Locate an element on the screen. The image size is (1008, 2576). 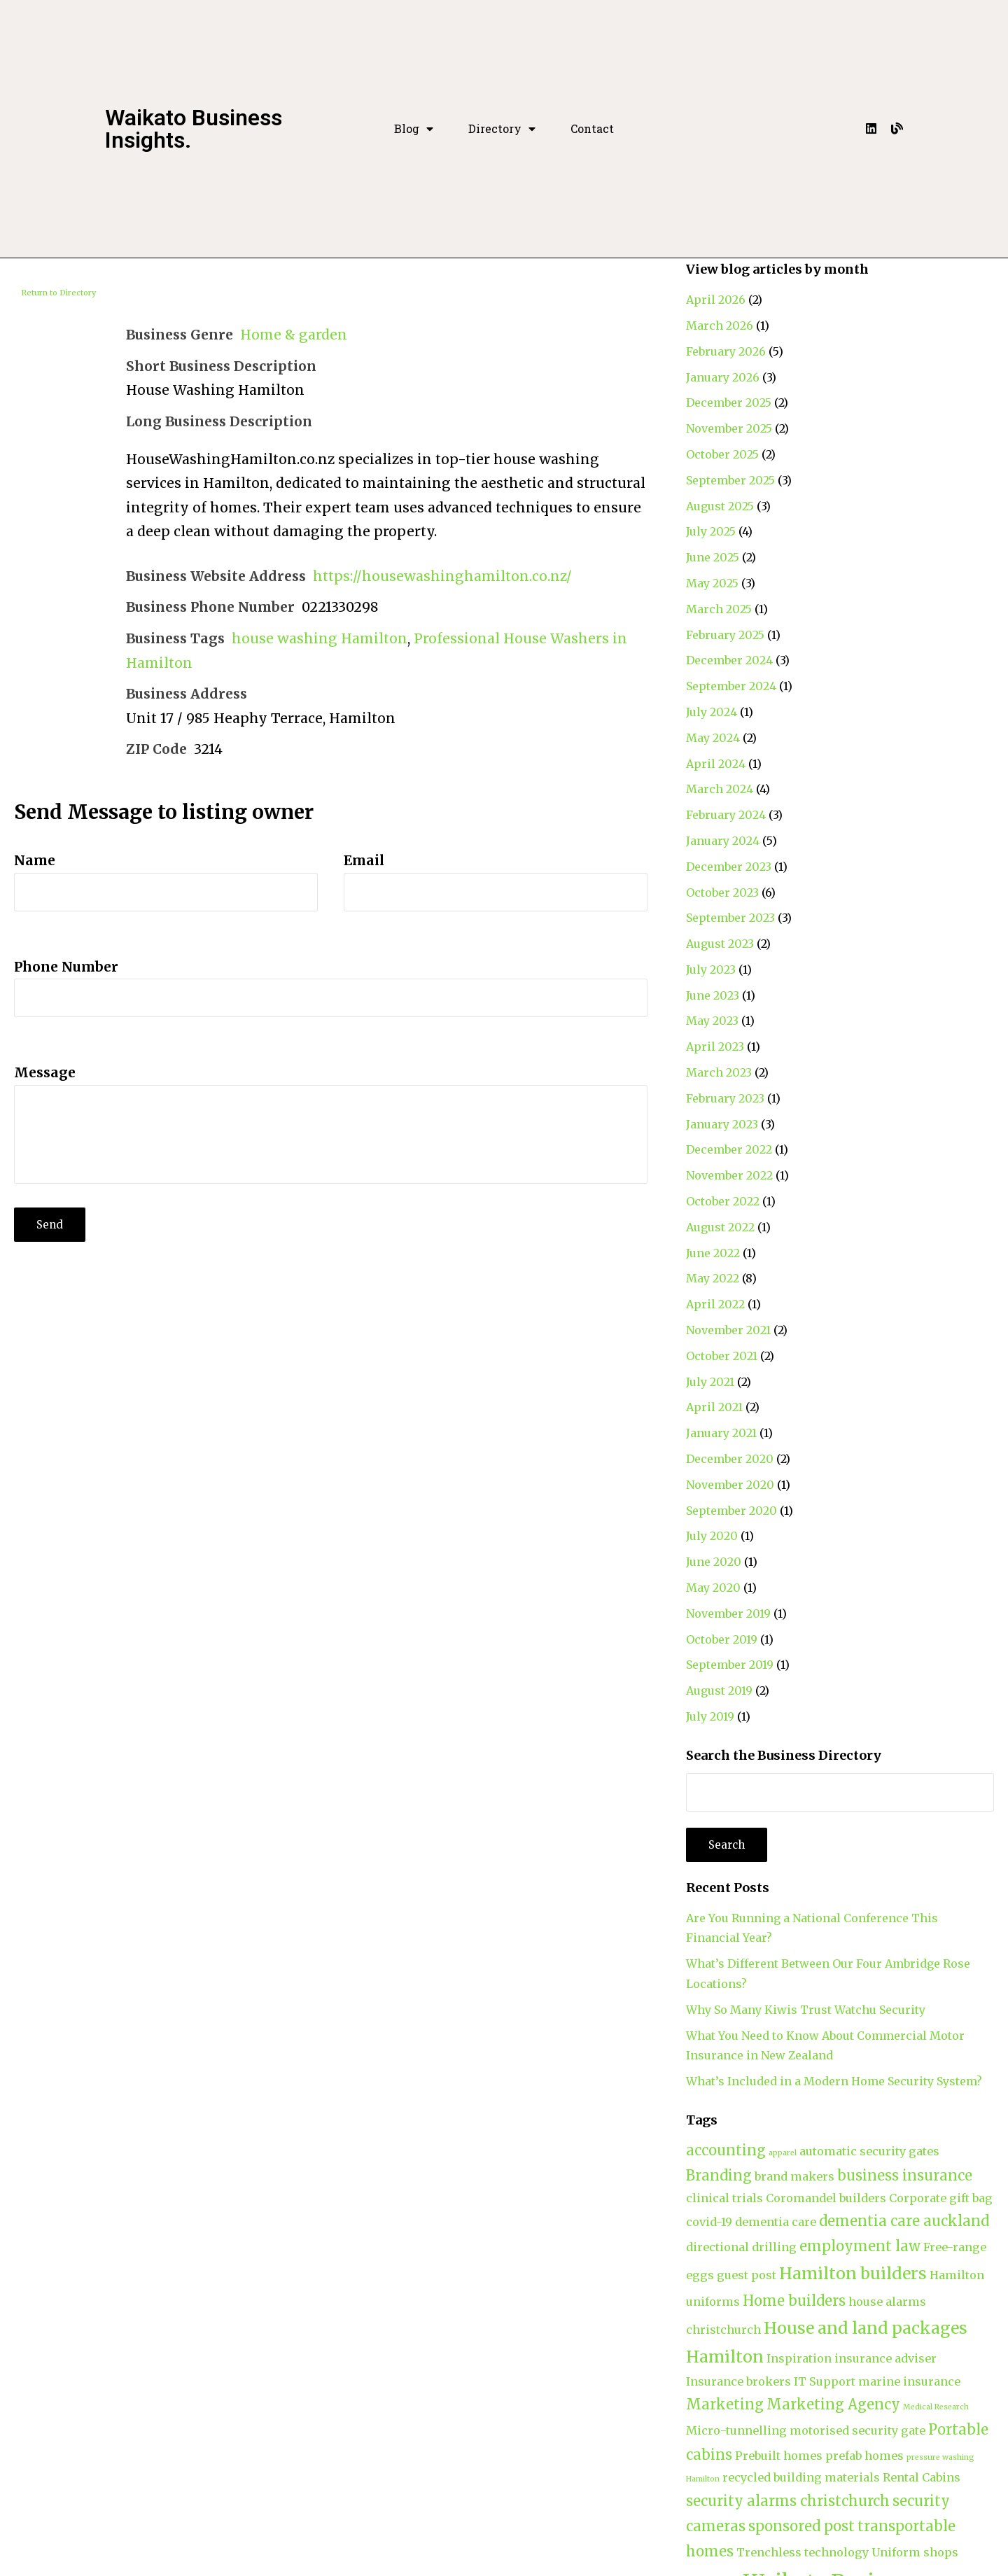
Blog is located at coordinates (413, 129).